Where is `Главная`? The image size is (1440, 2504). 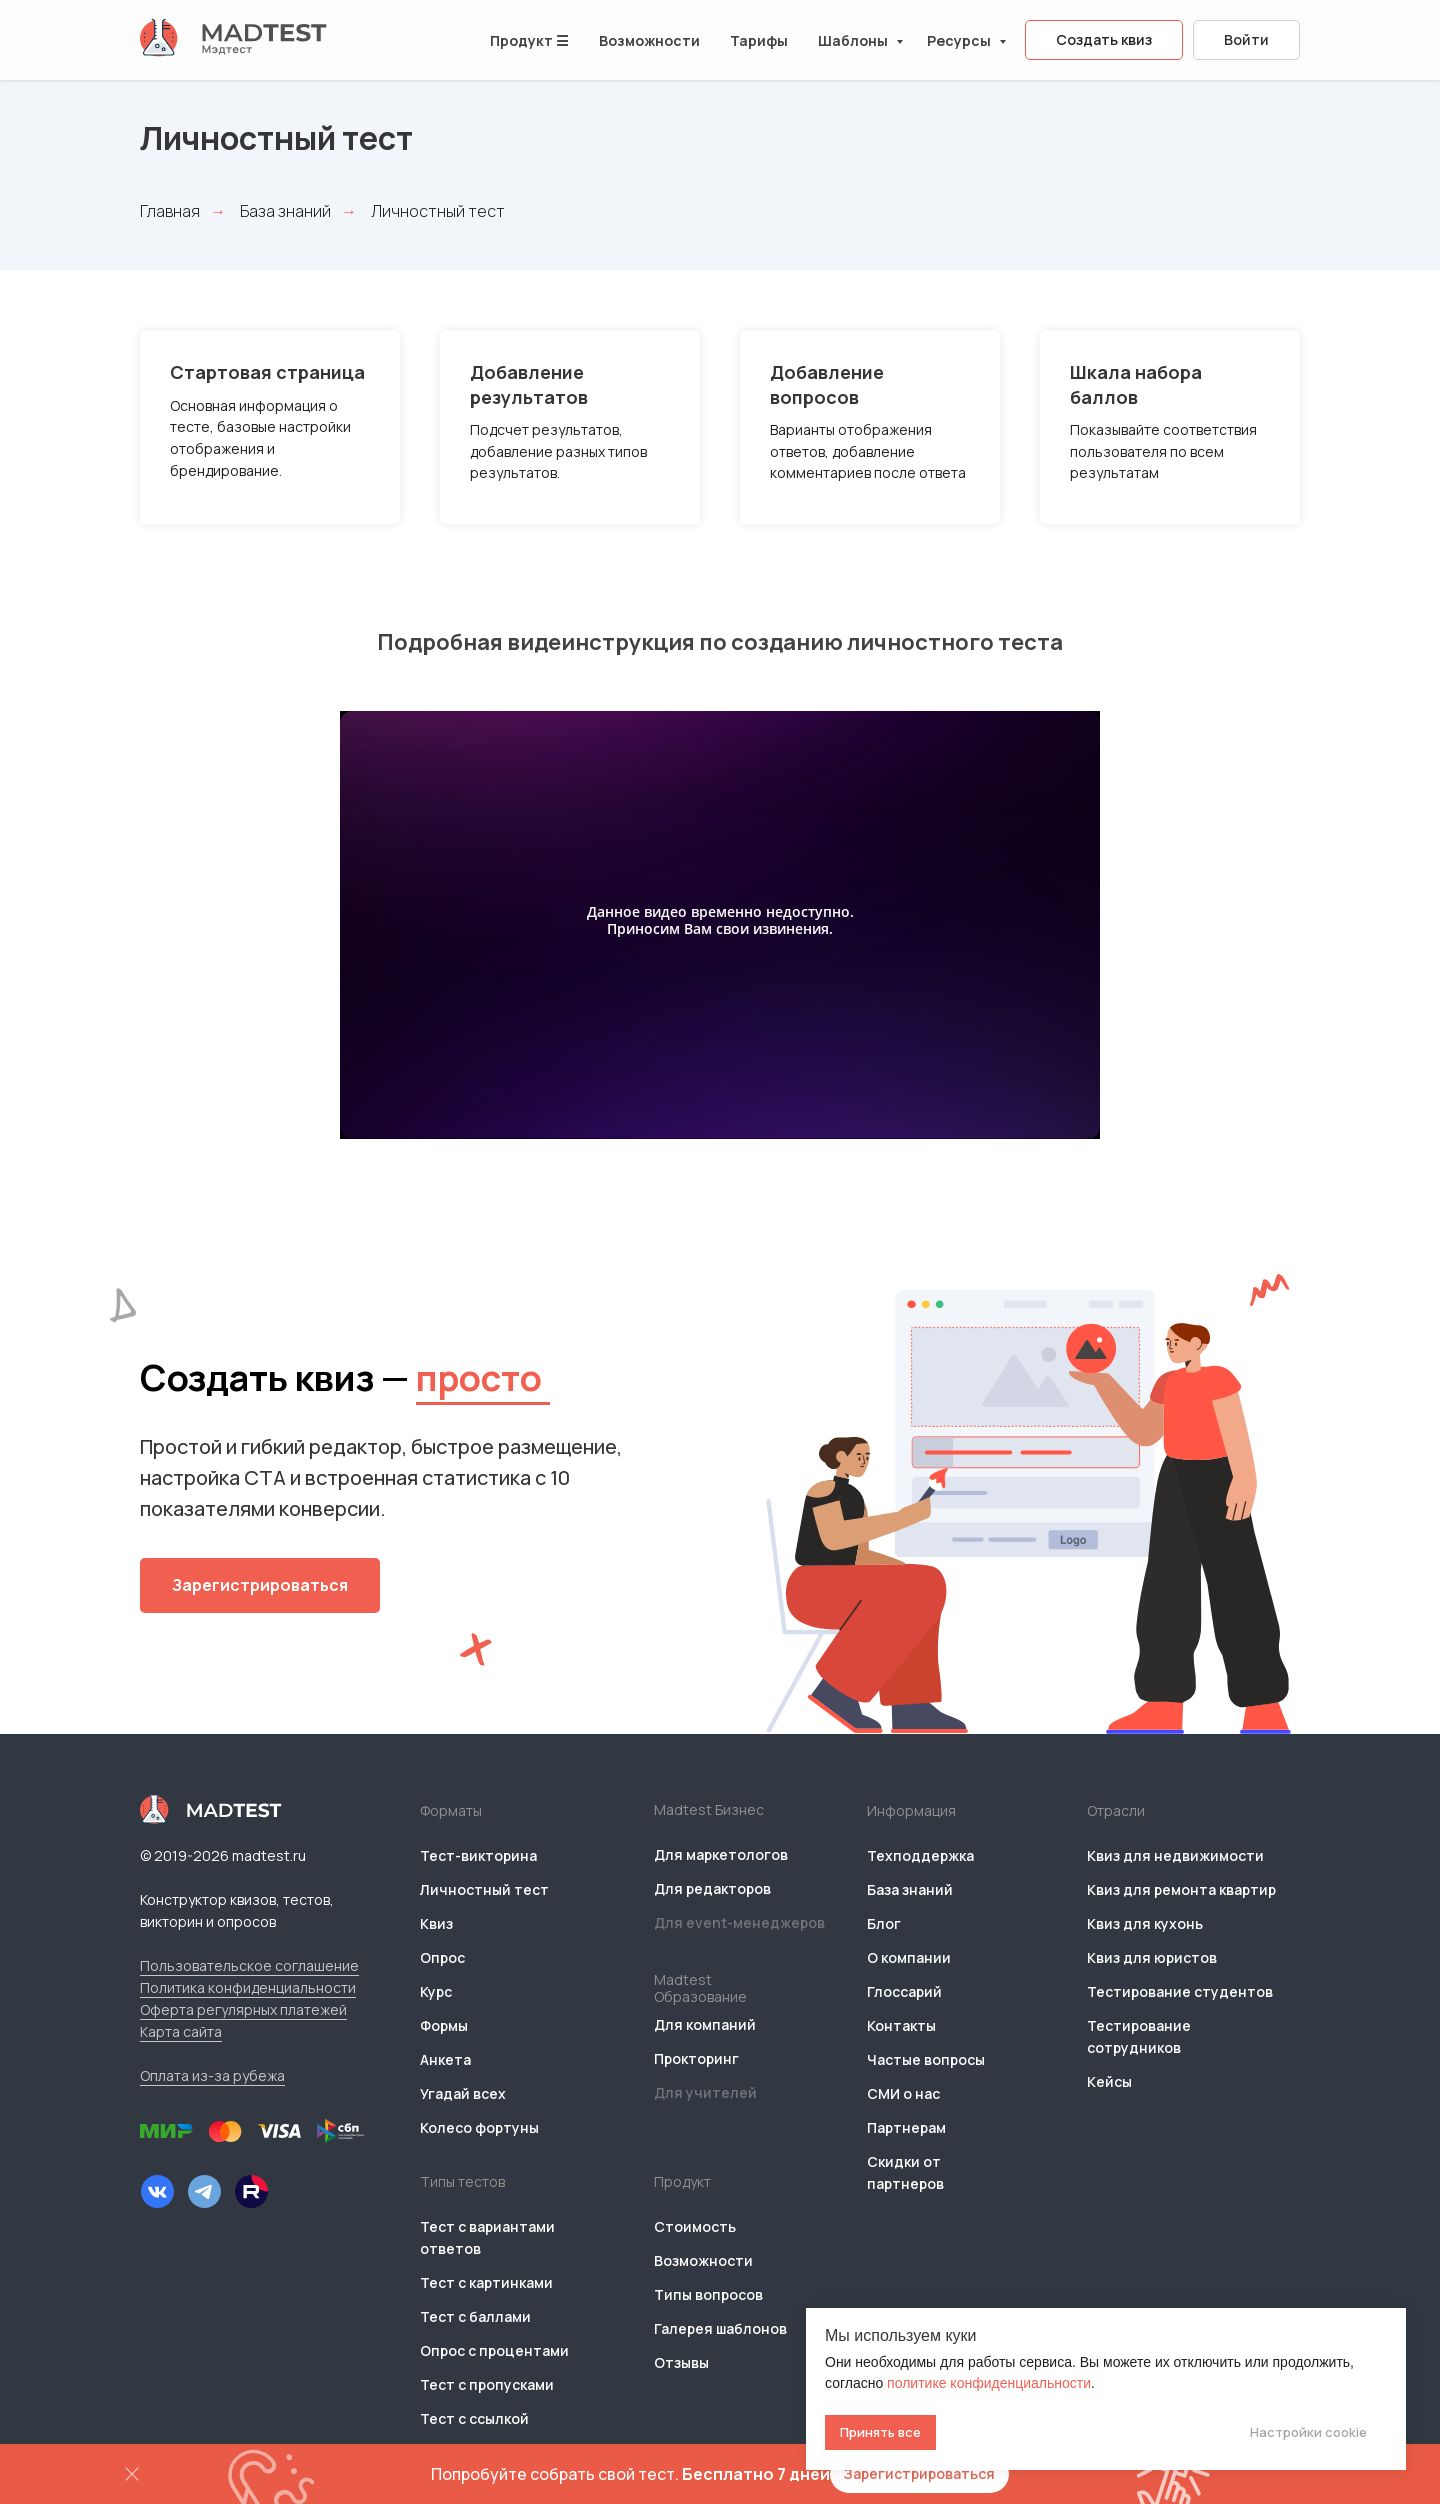 Главная is located at coordinates (170, 211).